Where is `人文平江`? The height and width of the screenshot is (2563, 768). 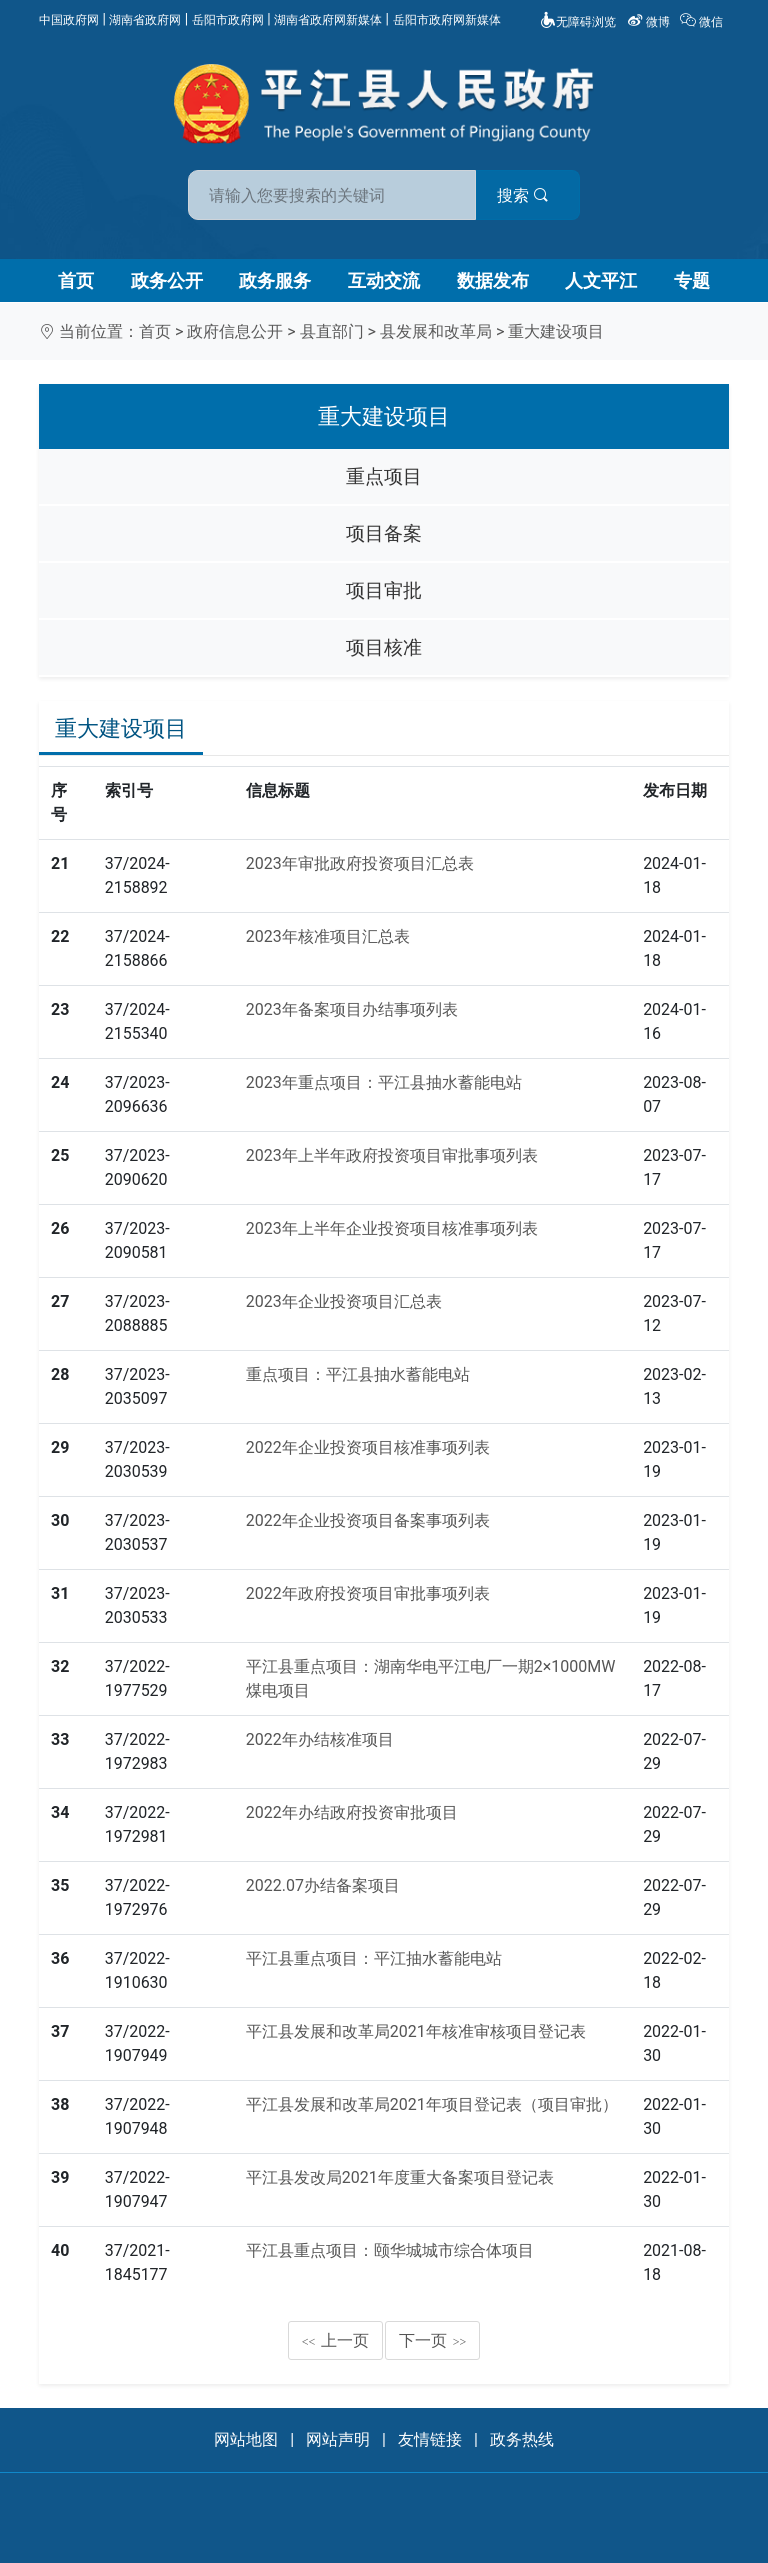 人文平江 is located at coordinates (601, 280).